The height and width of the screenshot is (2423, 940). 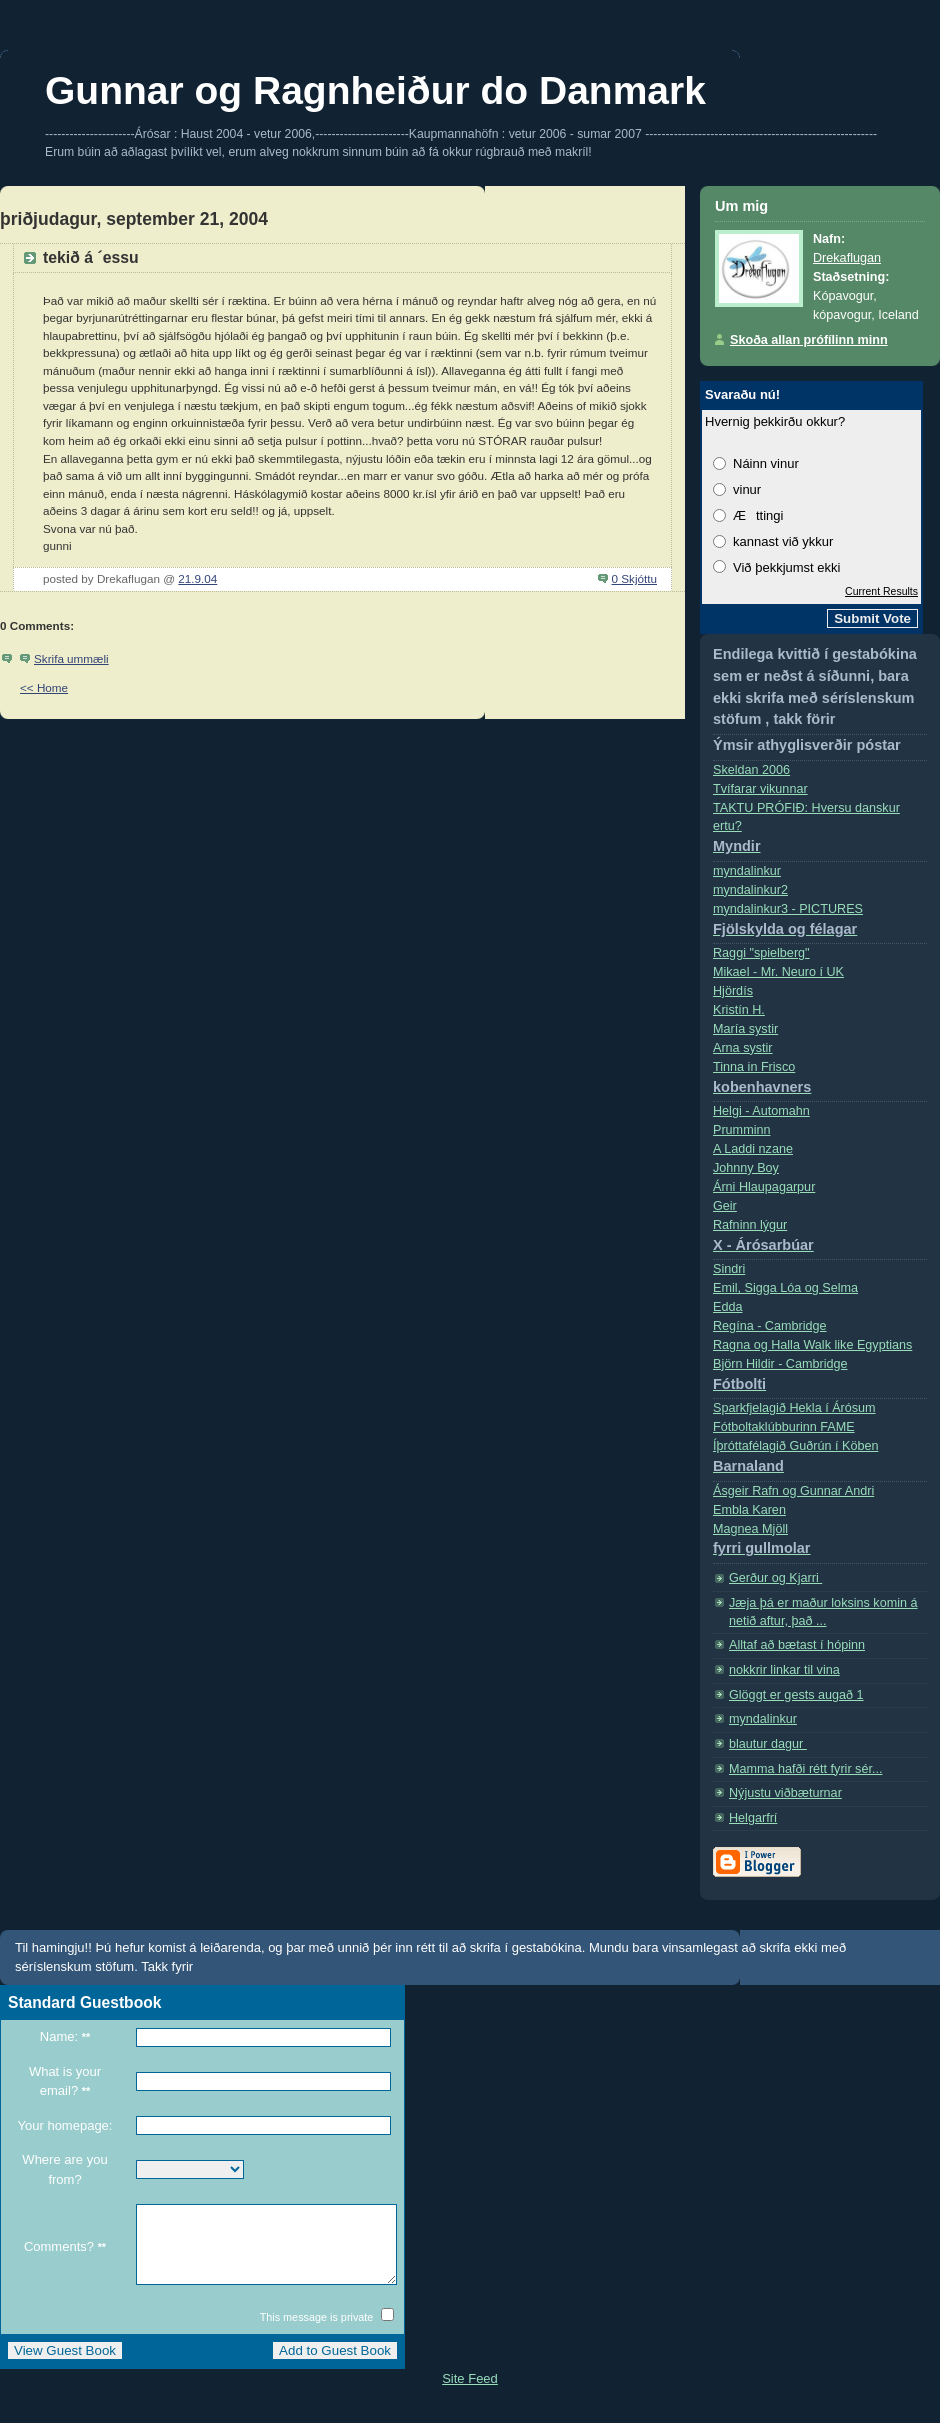 I want to click on Tvífarar vikunnar, so click(x=760, y=789).